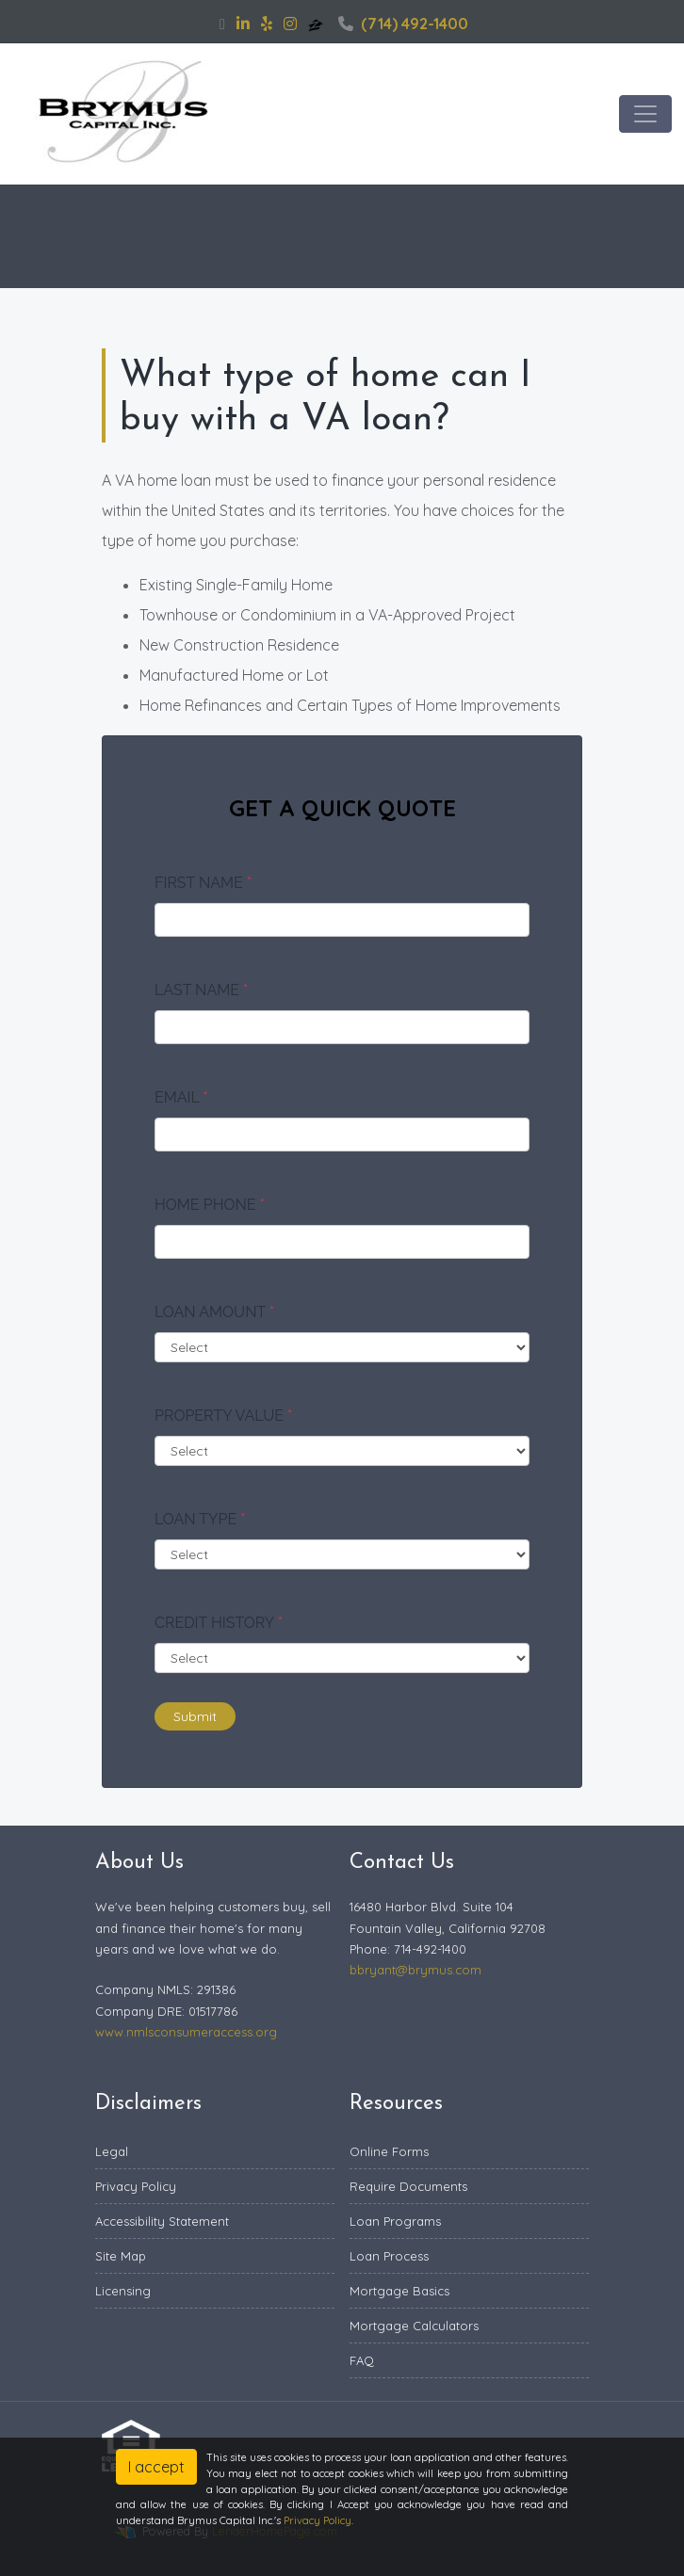  I want to click on Require Documents, so click(408, 2186).